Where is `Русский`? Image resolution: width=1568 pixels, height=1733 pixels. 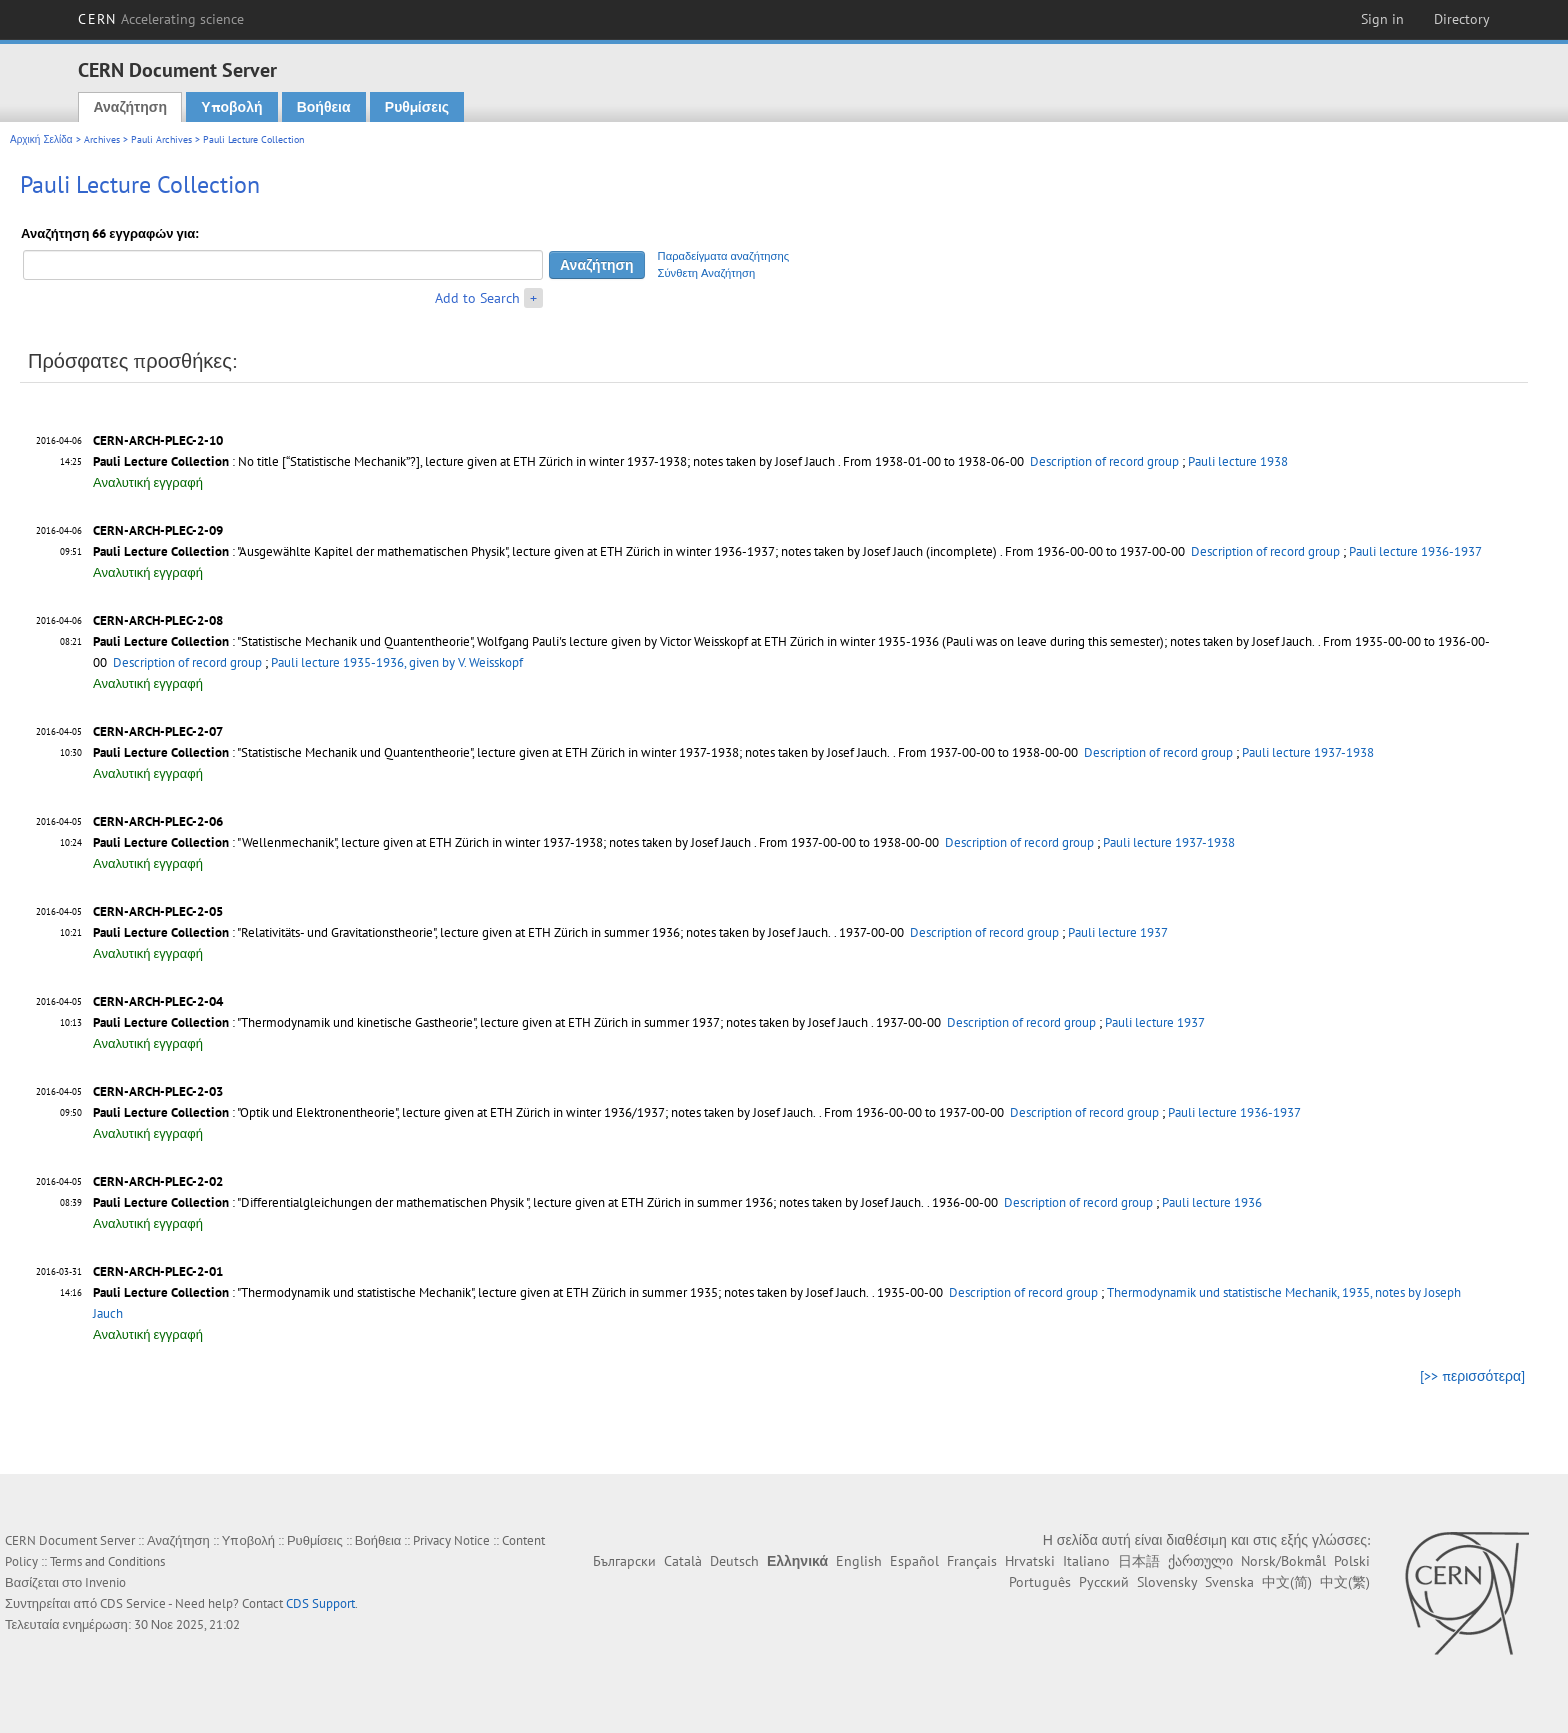 Русский is located at coordinates (1104, 1582).